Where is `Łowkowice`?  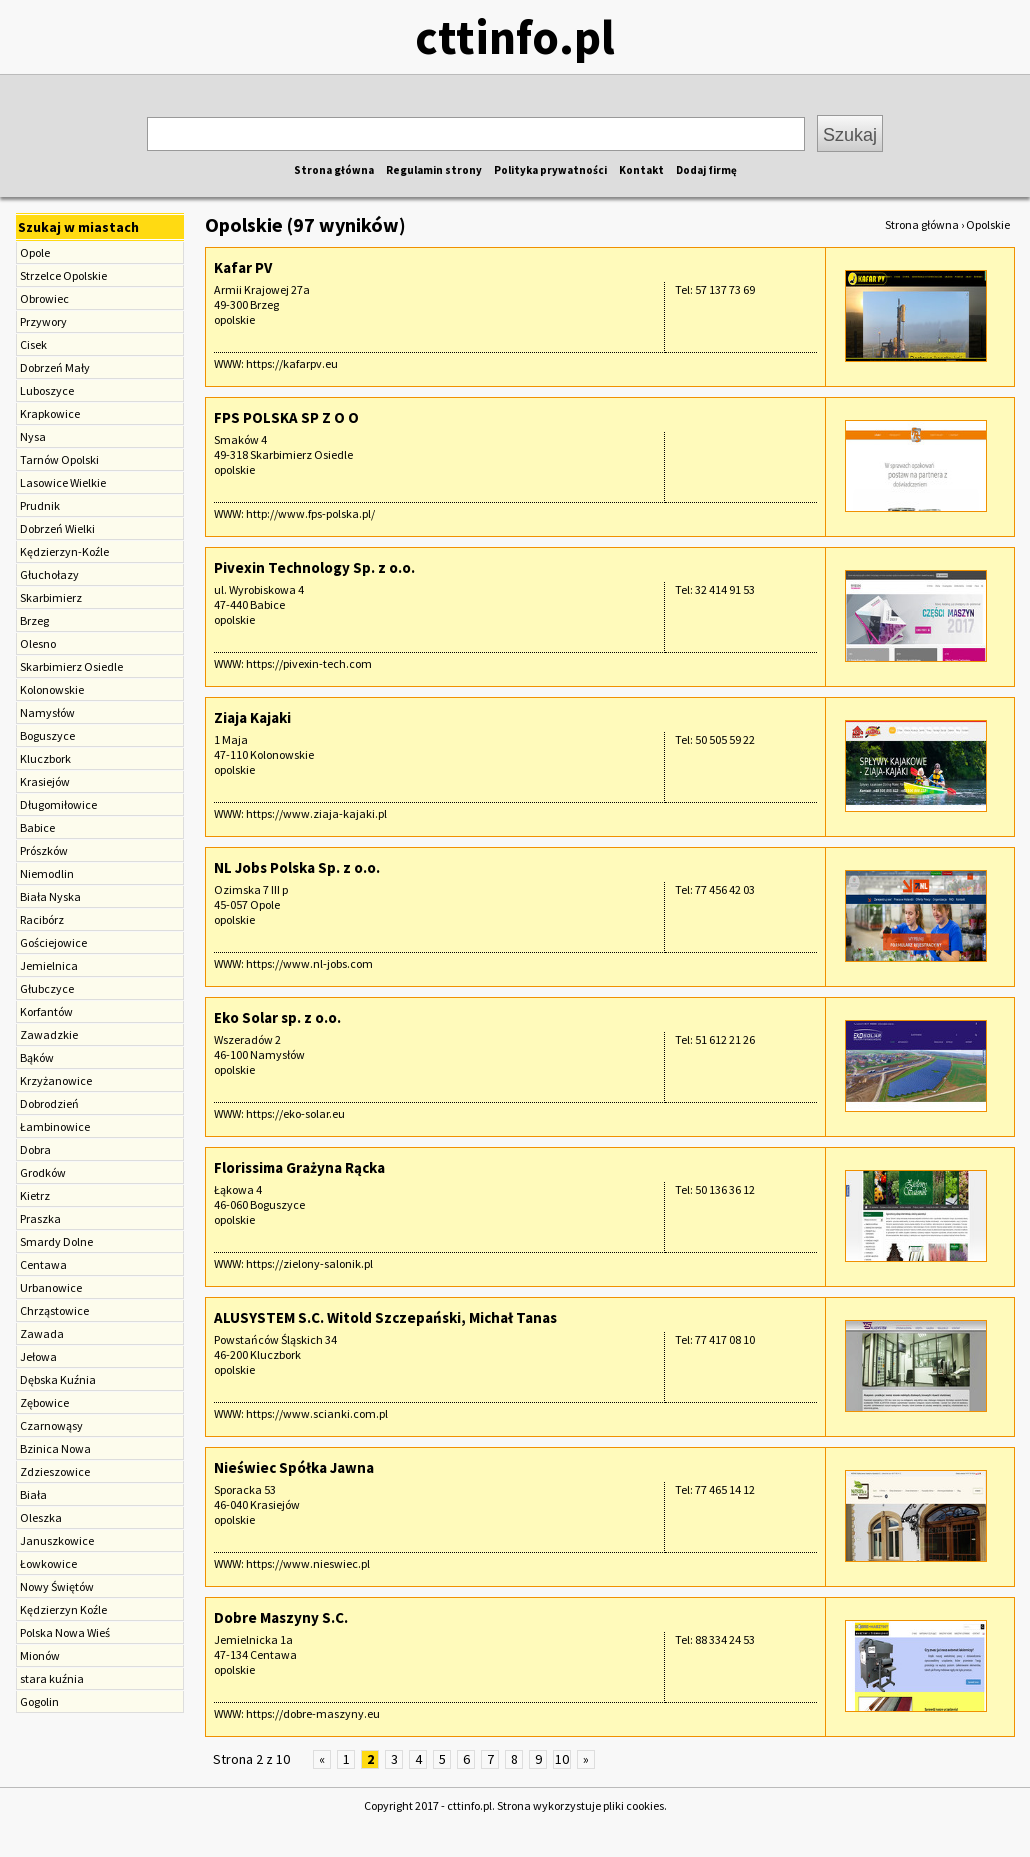
Łowkowice is located at coordinates (48, 1563).